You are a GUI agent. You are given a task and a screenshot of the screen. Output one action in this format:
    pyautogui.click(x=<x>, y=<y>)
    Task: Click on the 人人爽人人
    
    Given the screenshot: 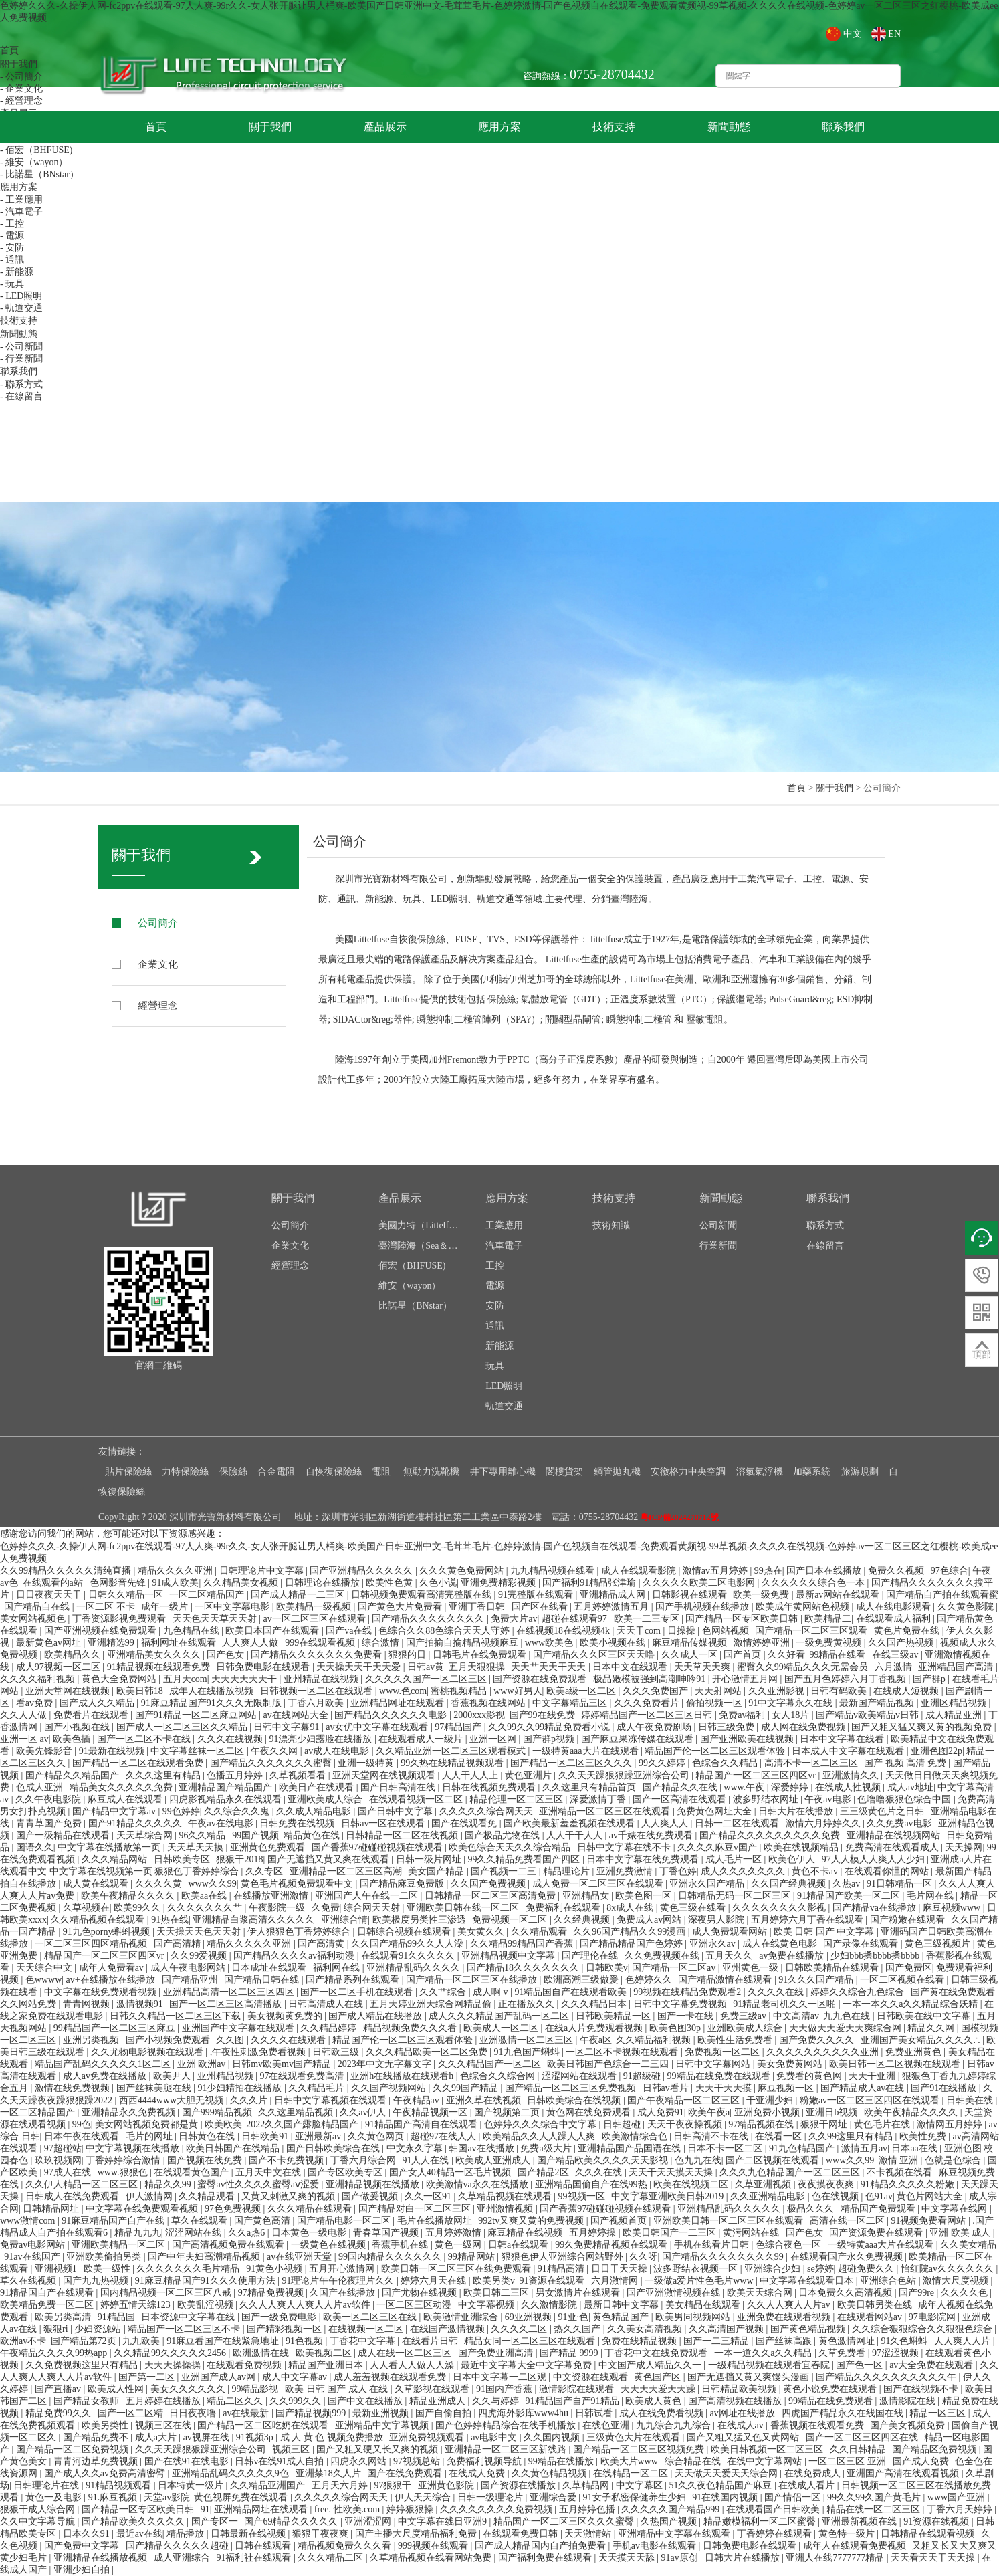 What is the action you would take?
    pyautogui.click(x=666, y=1823)
    